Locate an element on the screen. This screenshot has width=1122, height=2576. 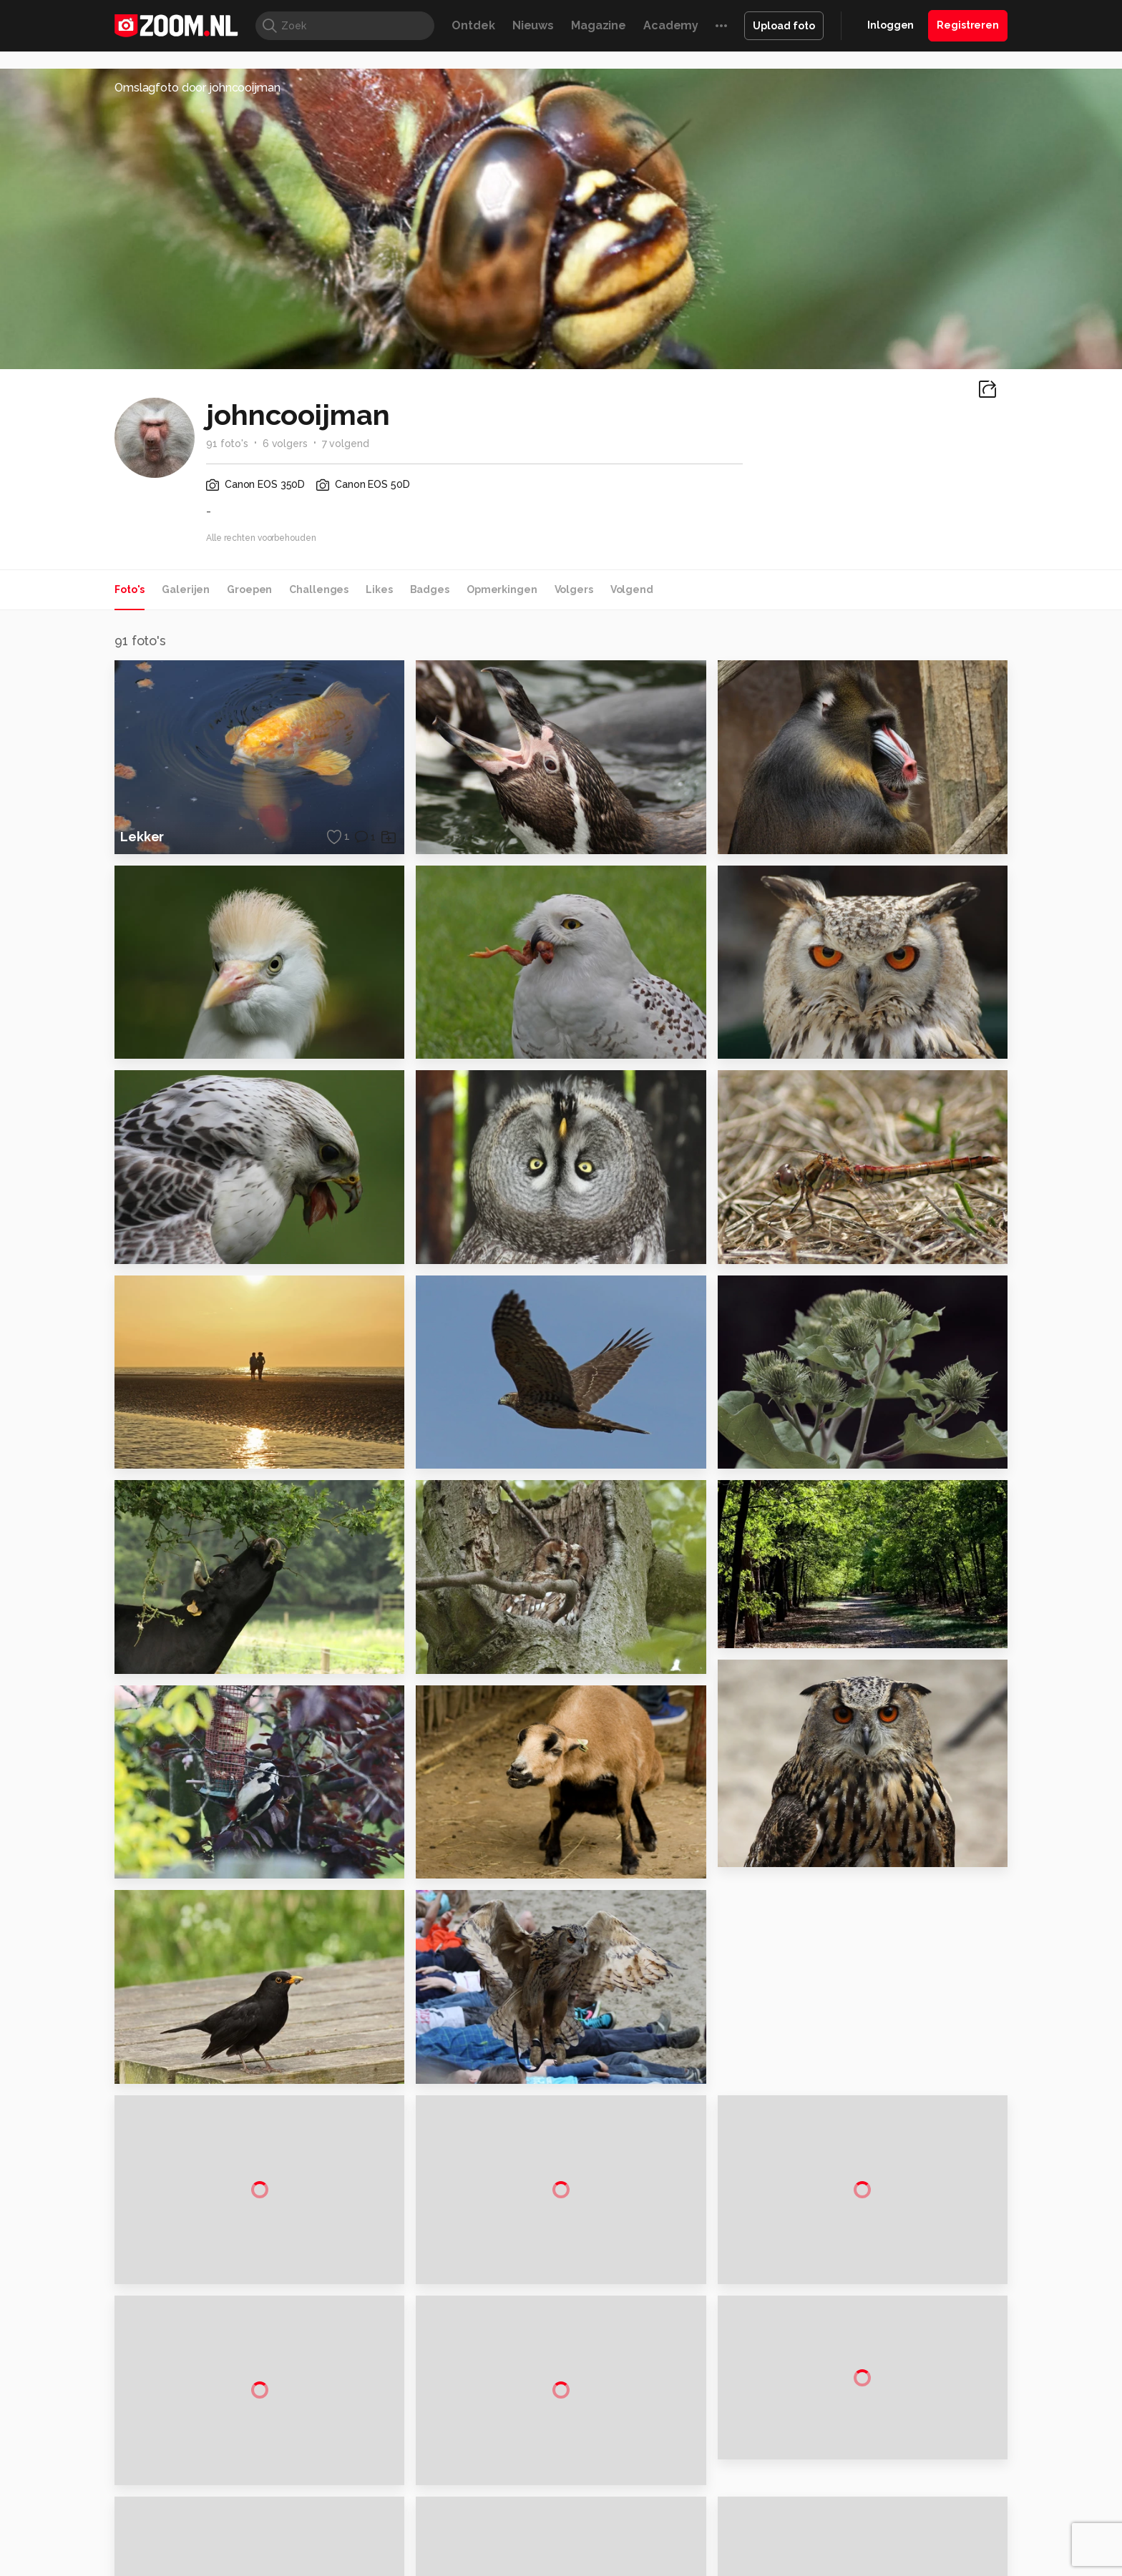
NLJUG is located at coordinates (668, 2569).